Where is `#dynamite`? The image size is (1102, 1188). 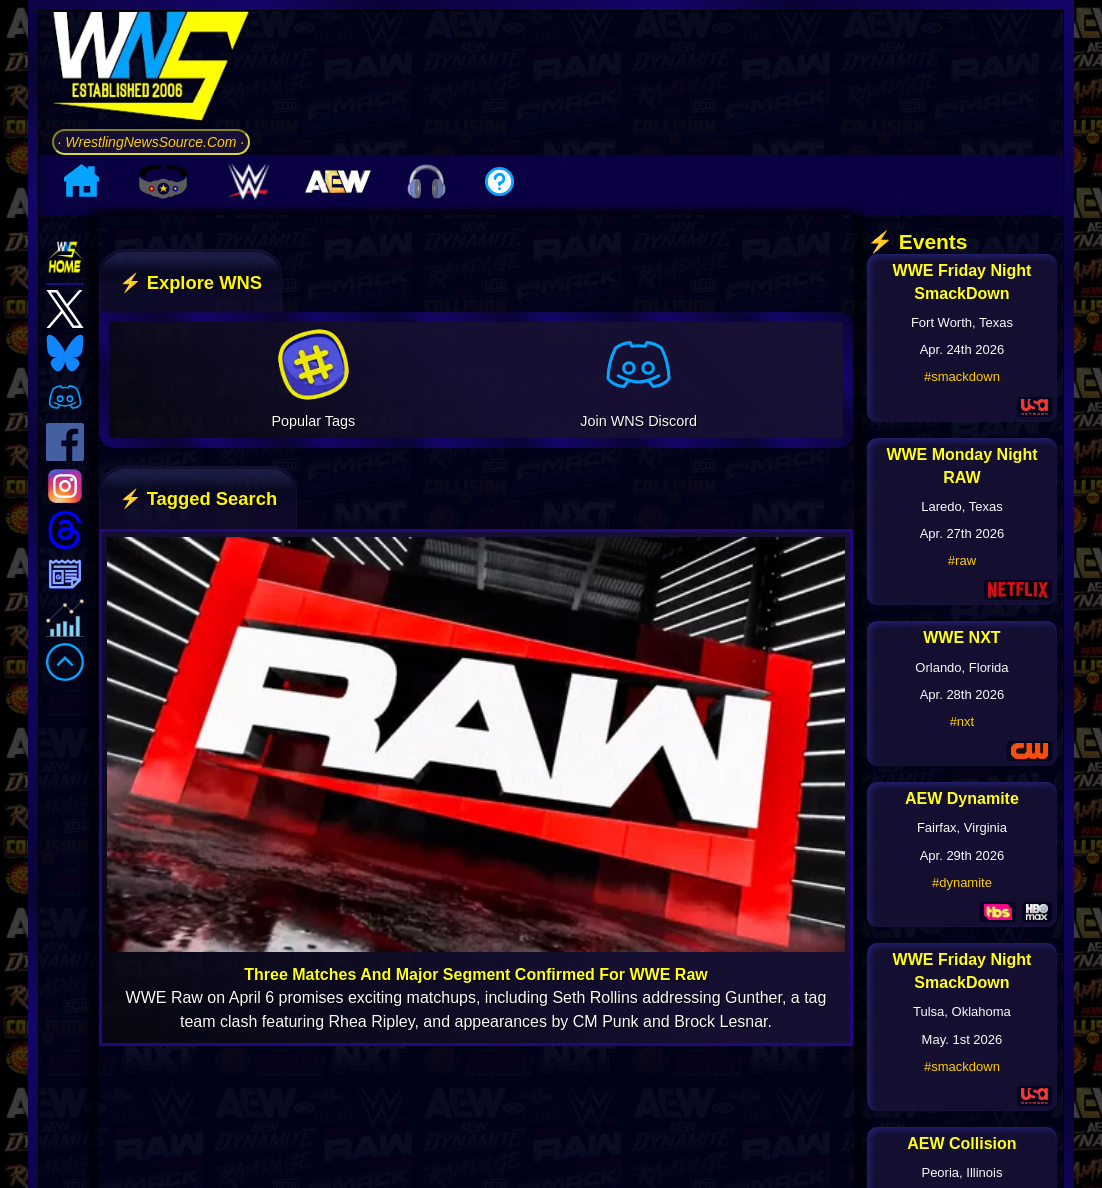 #dynamite is located at coordinates (962, 882).